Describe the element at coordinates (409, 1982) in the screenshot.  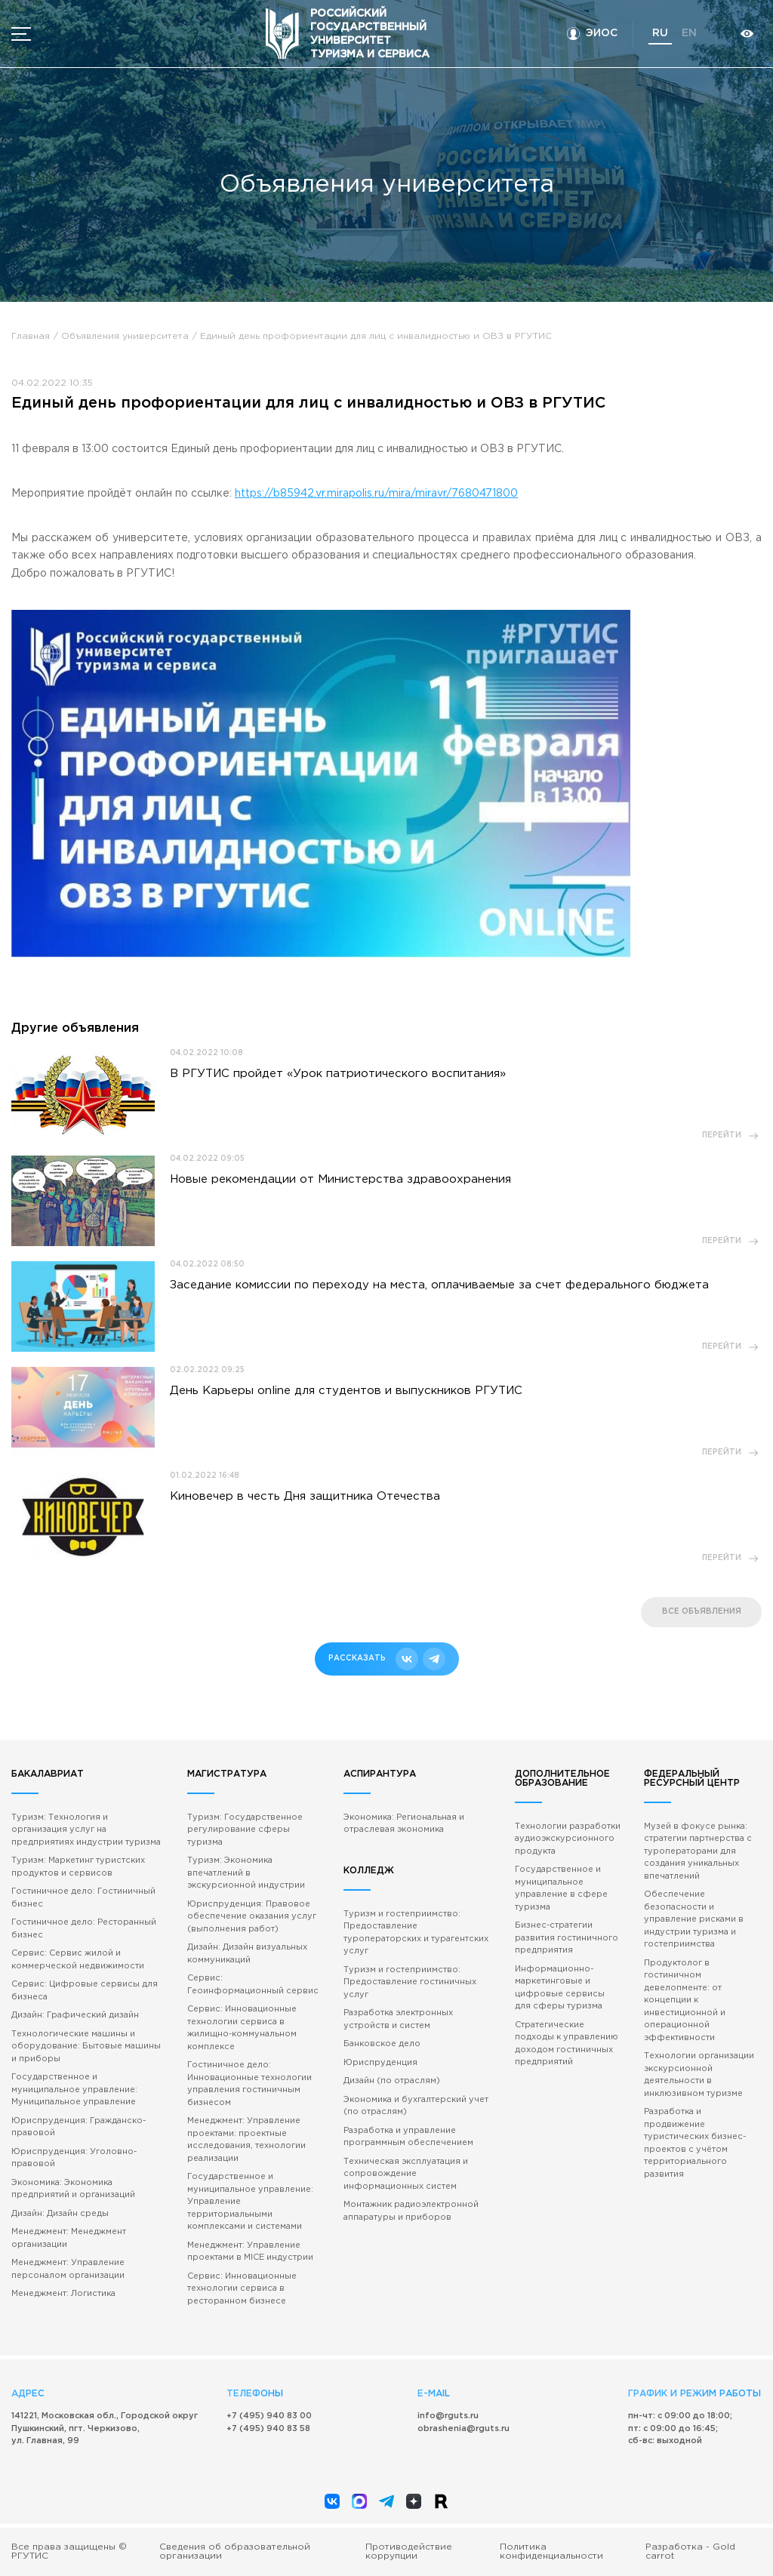
I see `Туризм и гостеприимство: Предоставление гостиничных услуг` at that location.